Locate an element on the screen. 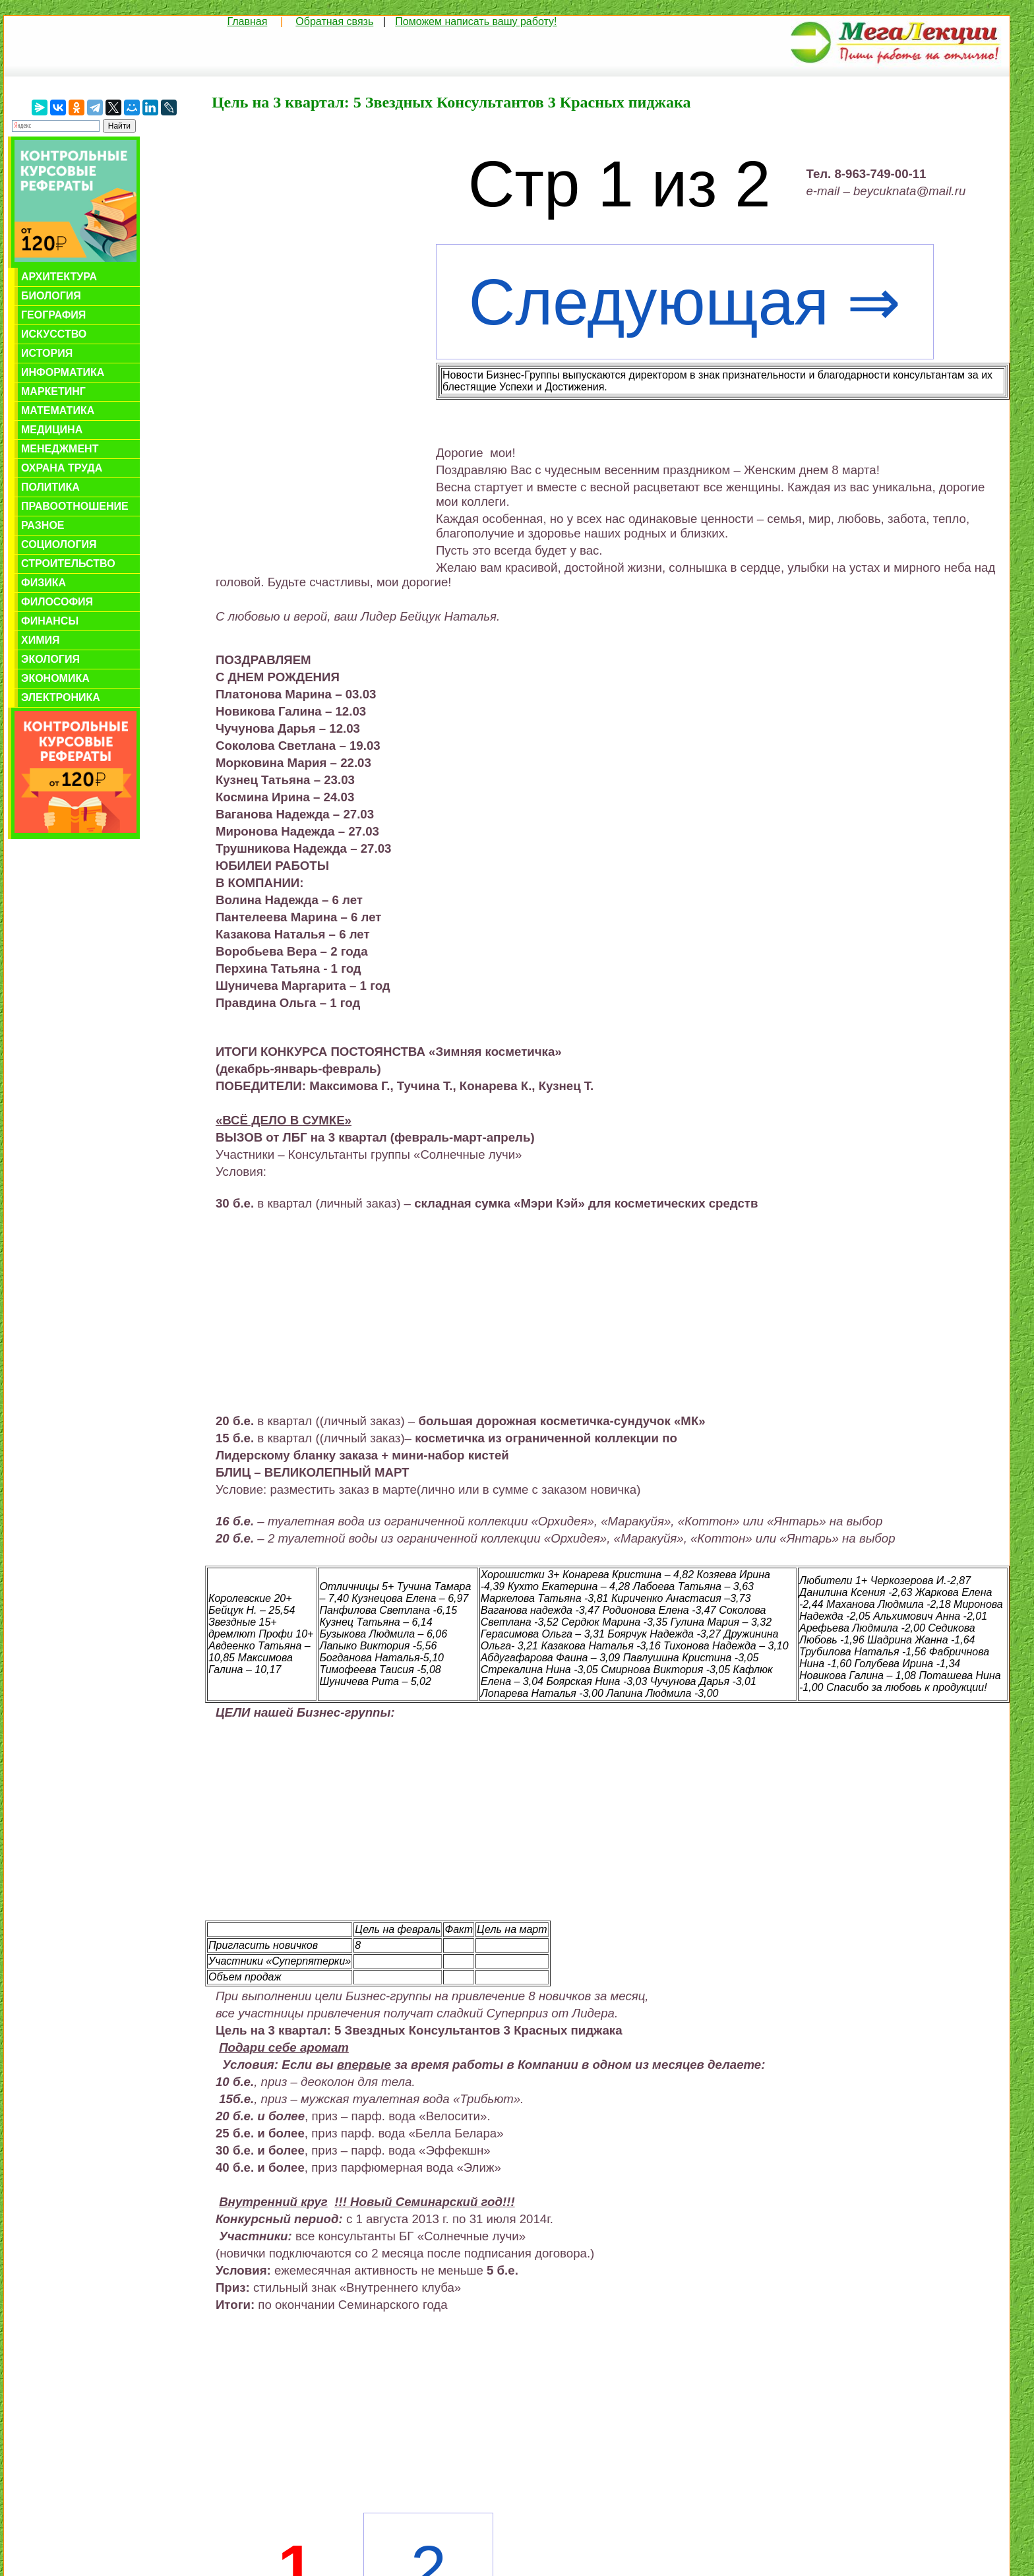 This screenshot has height=2576, width=1034. Маркетинг is located at coordinates (53, 391).